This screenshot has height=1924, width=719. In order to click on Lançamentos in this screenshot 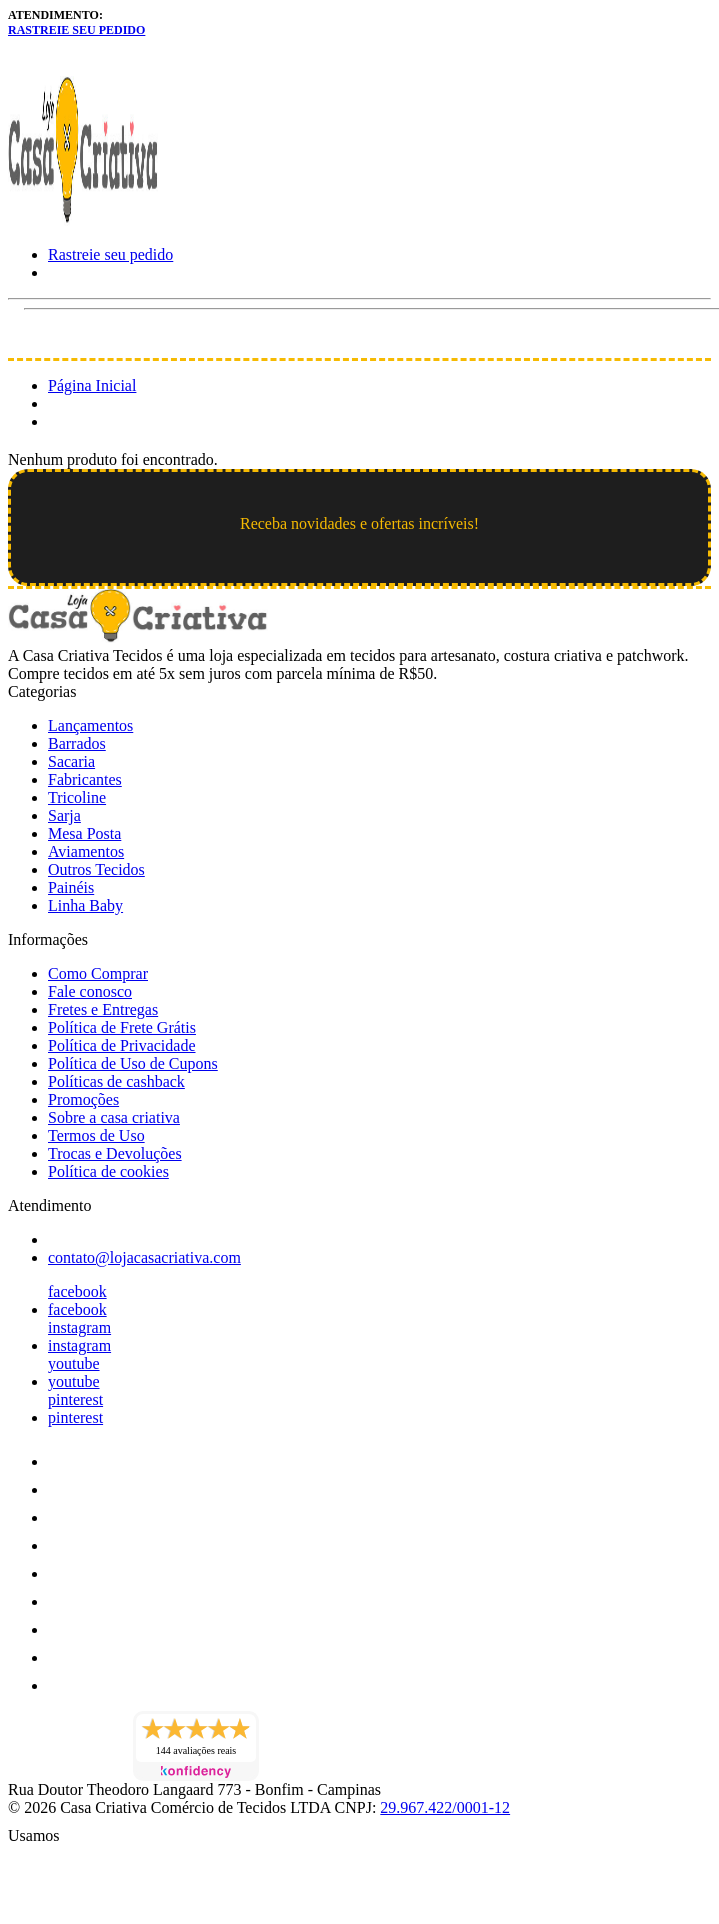, I will do `click(90, 725)`.